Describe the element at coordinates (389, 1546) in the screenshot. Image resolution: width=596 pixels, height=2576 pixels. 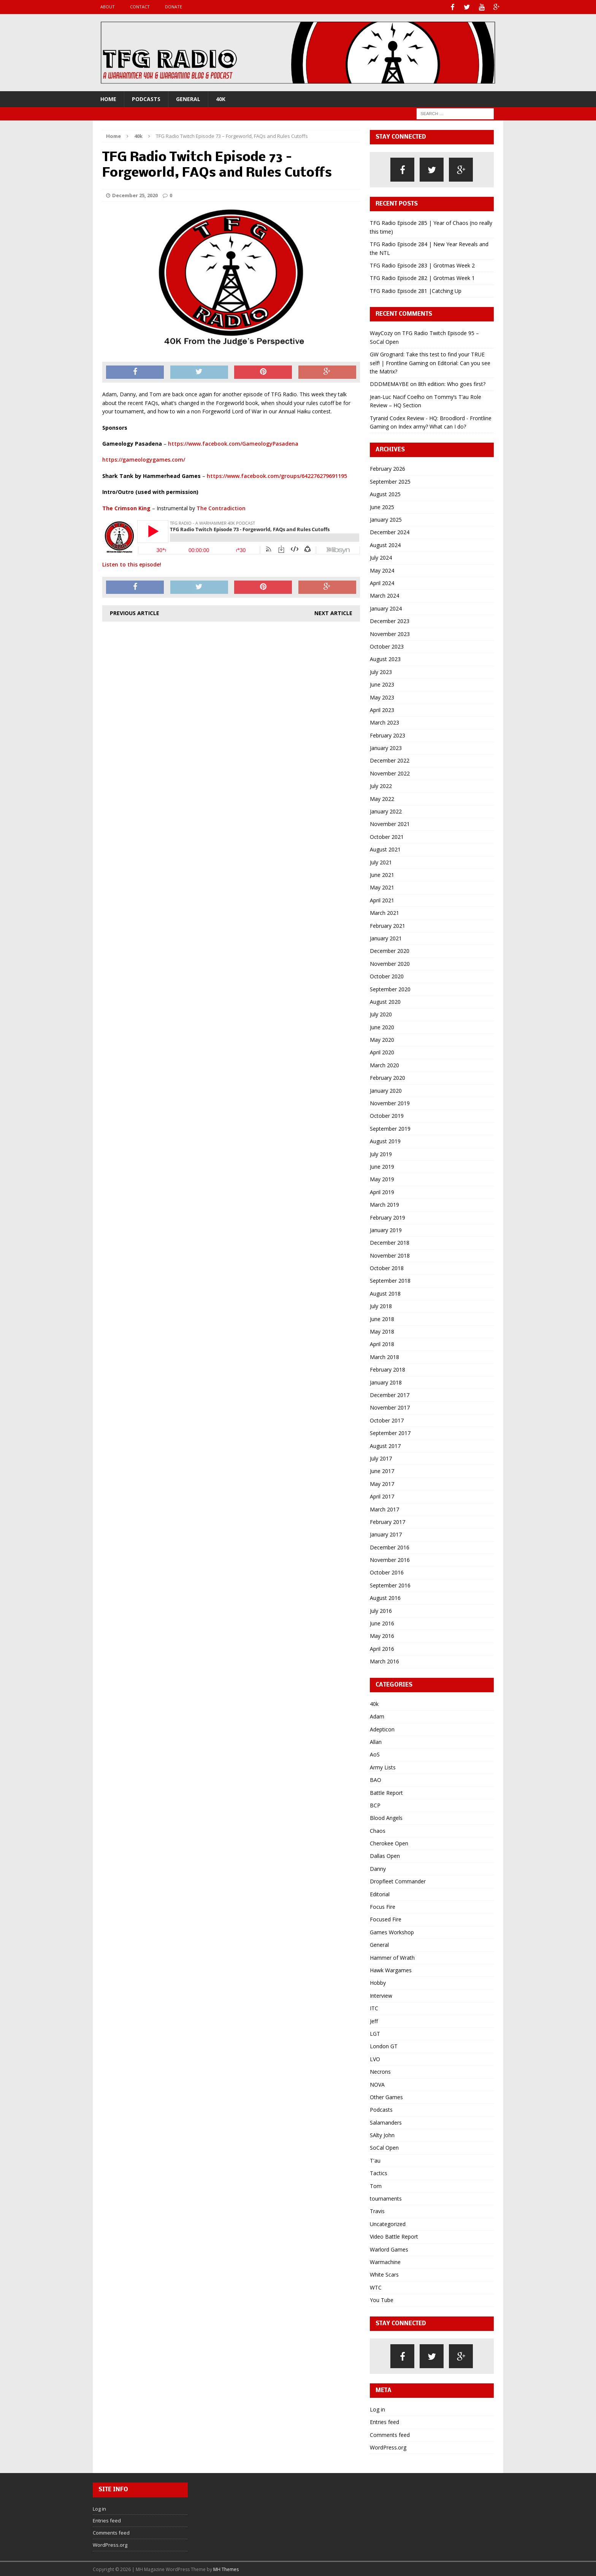
I see `December 2016` at that location.